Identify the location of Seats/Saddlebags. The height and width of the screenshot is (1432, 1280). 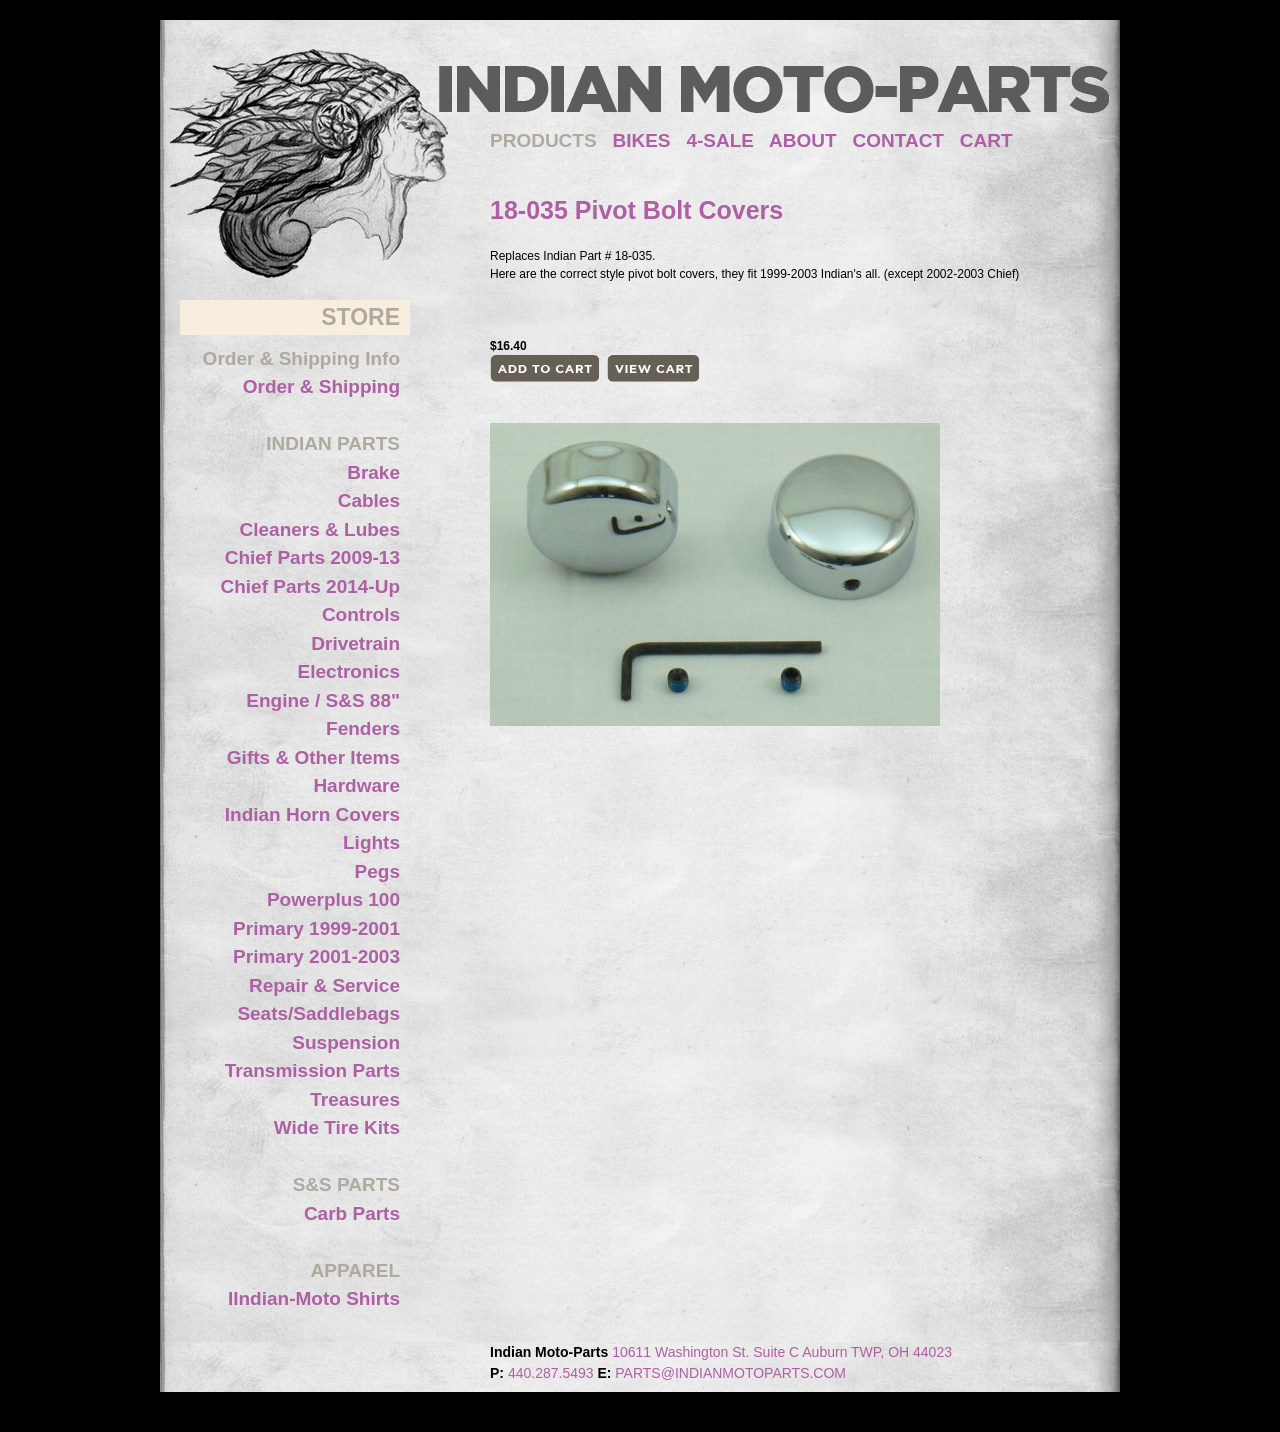
(318, 1013).